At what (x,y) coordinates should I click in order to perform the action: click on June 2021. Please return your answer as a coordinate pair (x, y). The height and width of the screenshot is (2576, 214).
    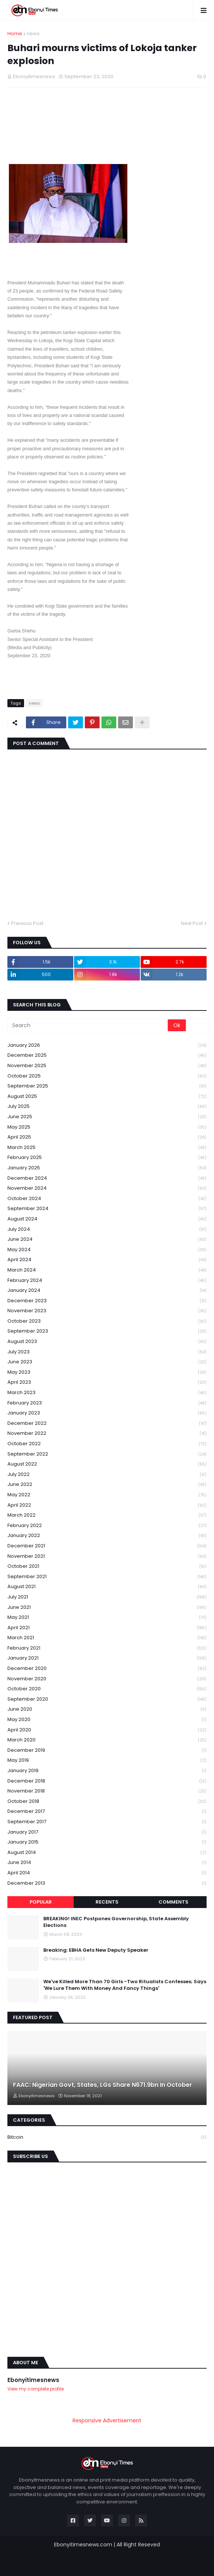
    Looking at the image, I should click on (107, 1607).